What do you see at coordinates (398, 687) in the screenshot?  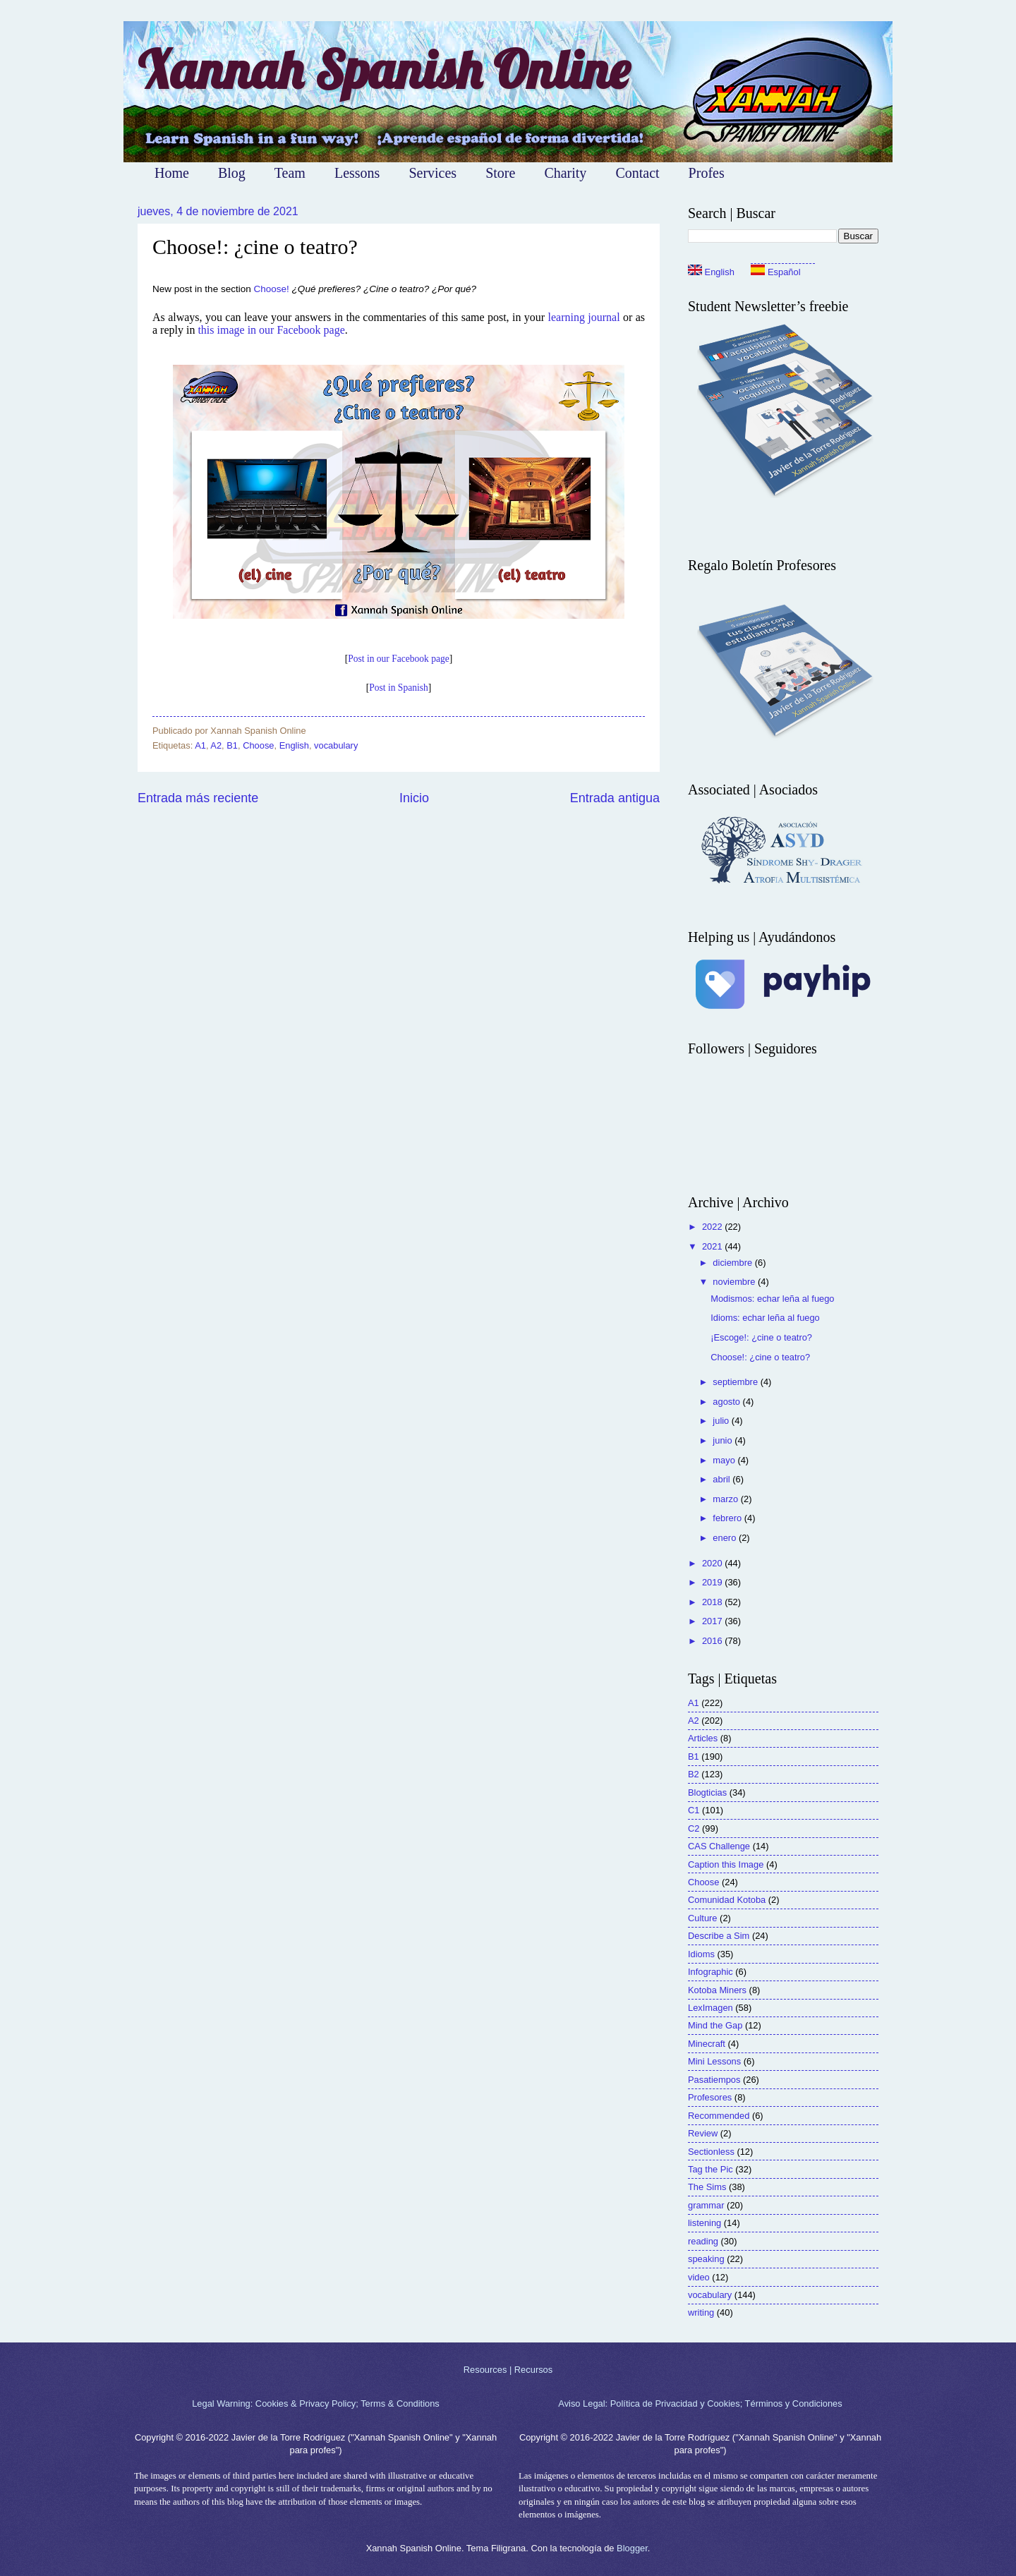 I see `Post in Spanish` at bounding box center [398, 687].